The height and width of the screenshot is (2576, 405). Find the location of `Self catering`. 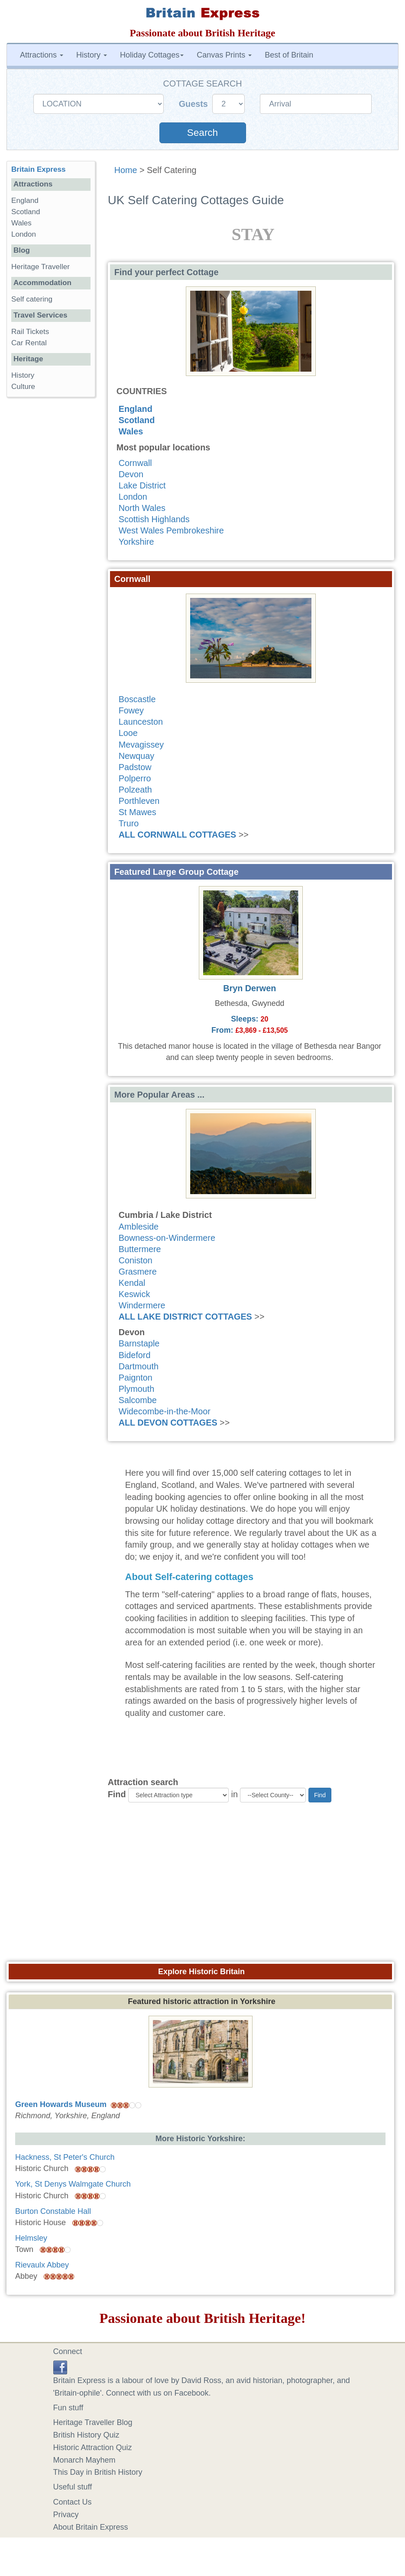

Self catering is located at coordinates (31, 299).